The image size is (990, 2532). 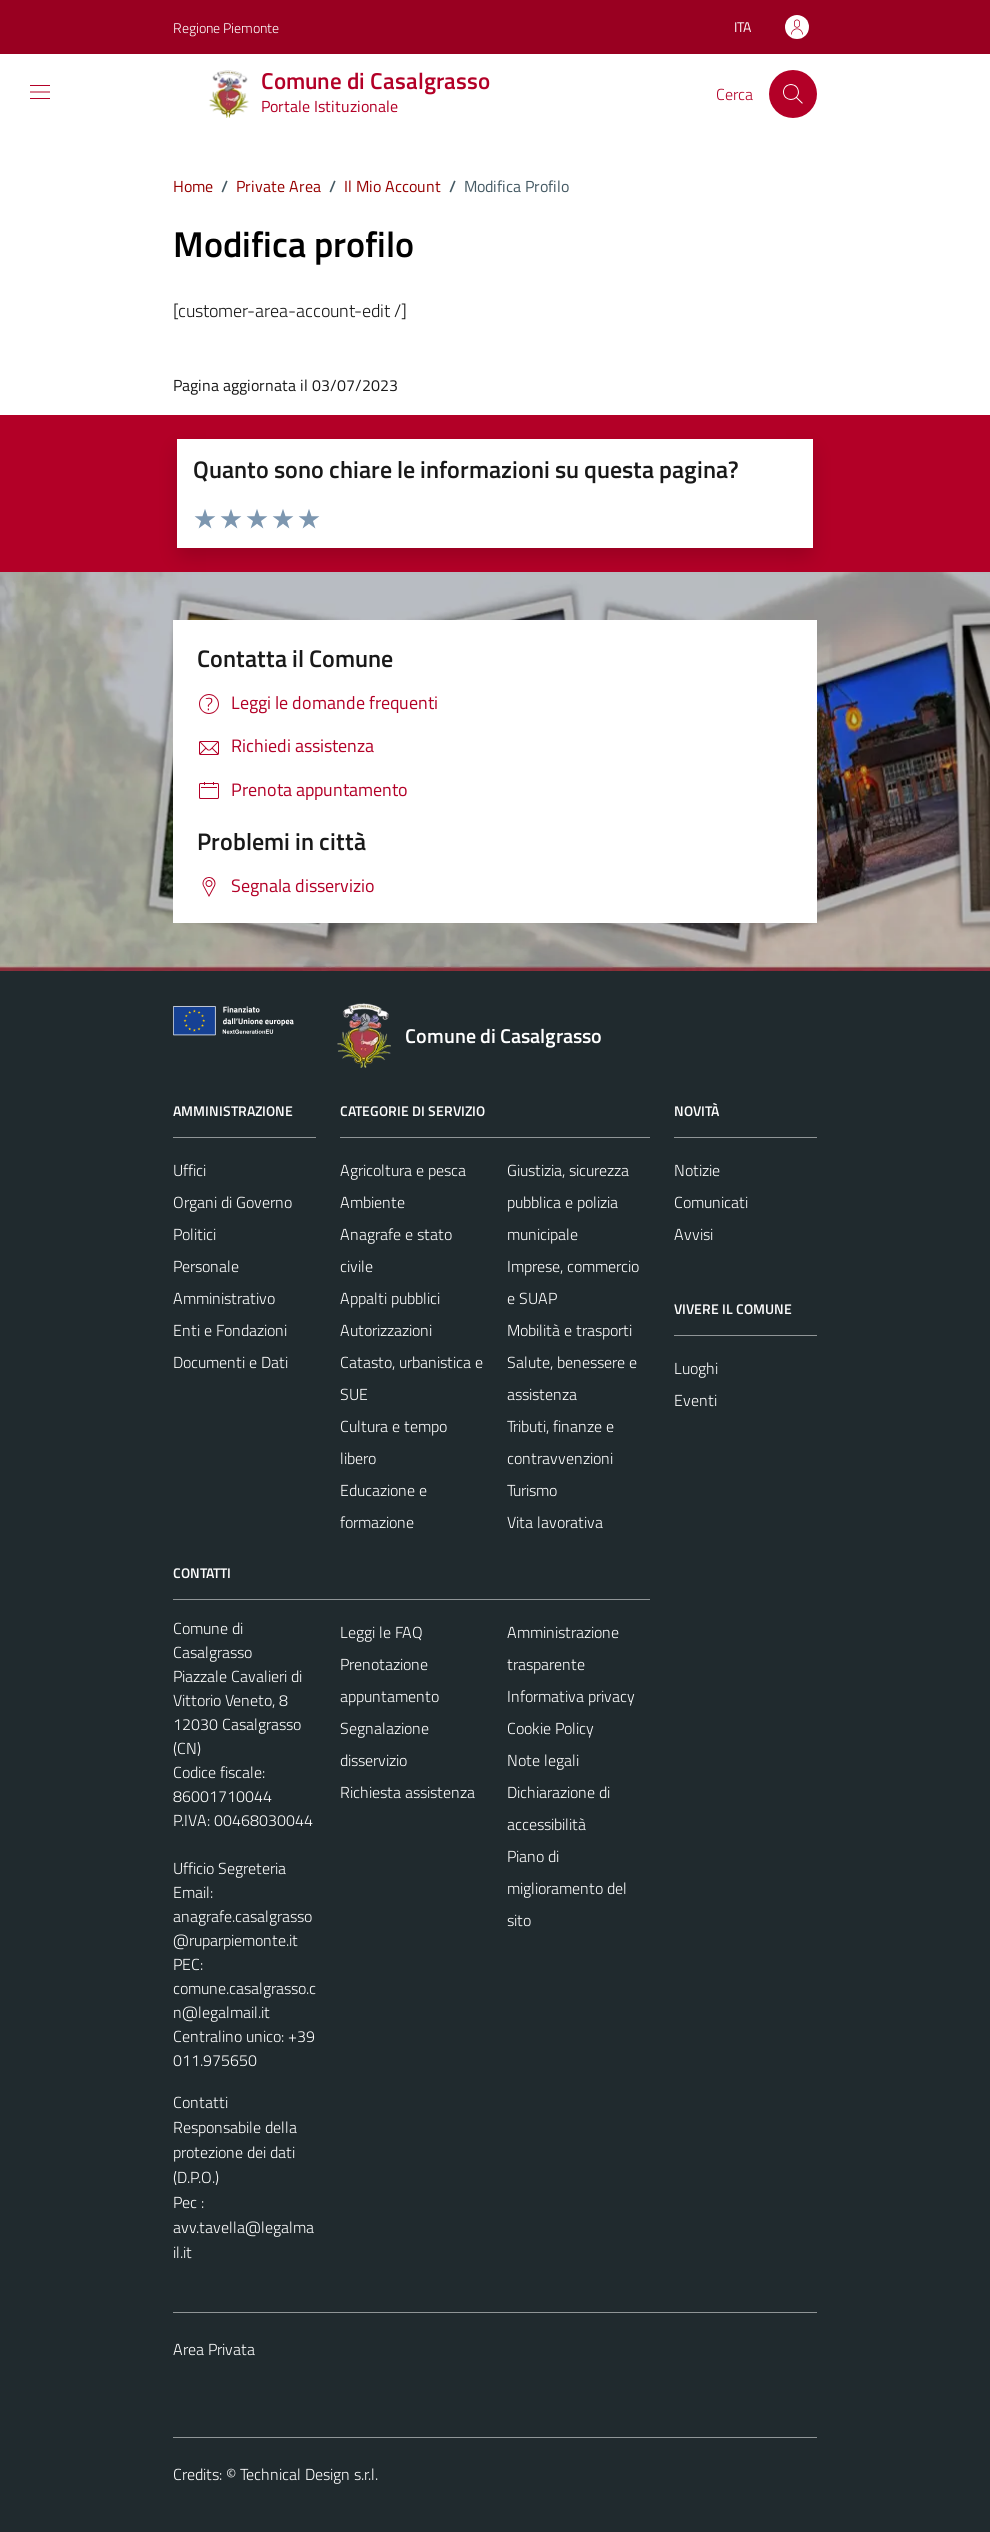 I want to click on Piano di miglioramento del sito, so click(x=567, y=1888).